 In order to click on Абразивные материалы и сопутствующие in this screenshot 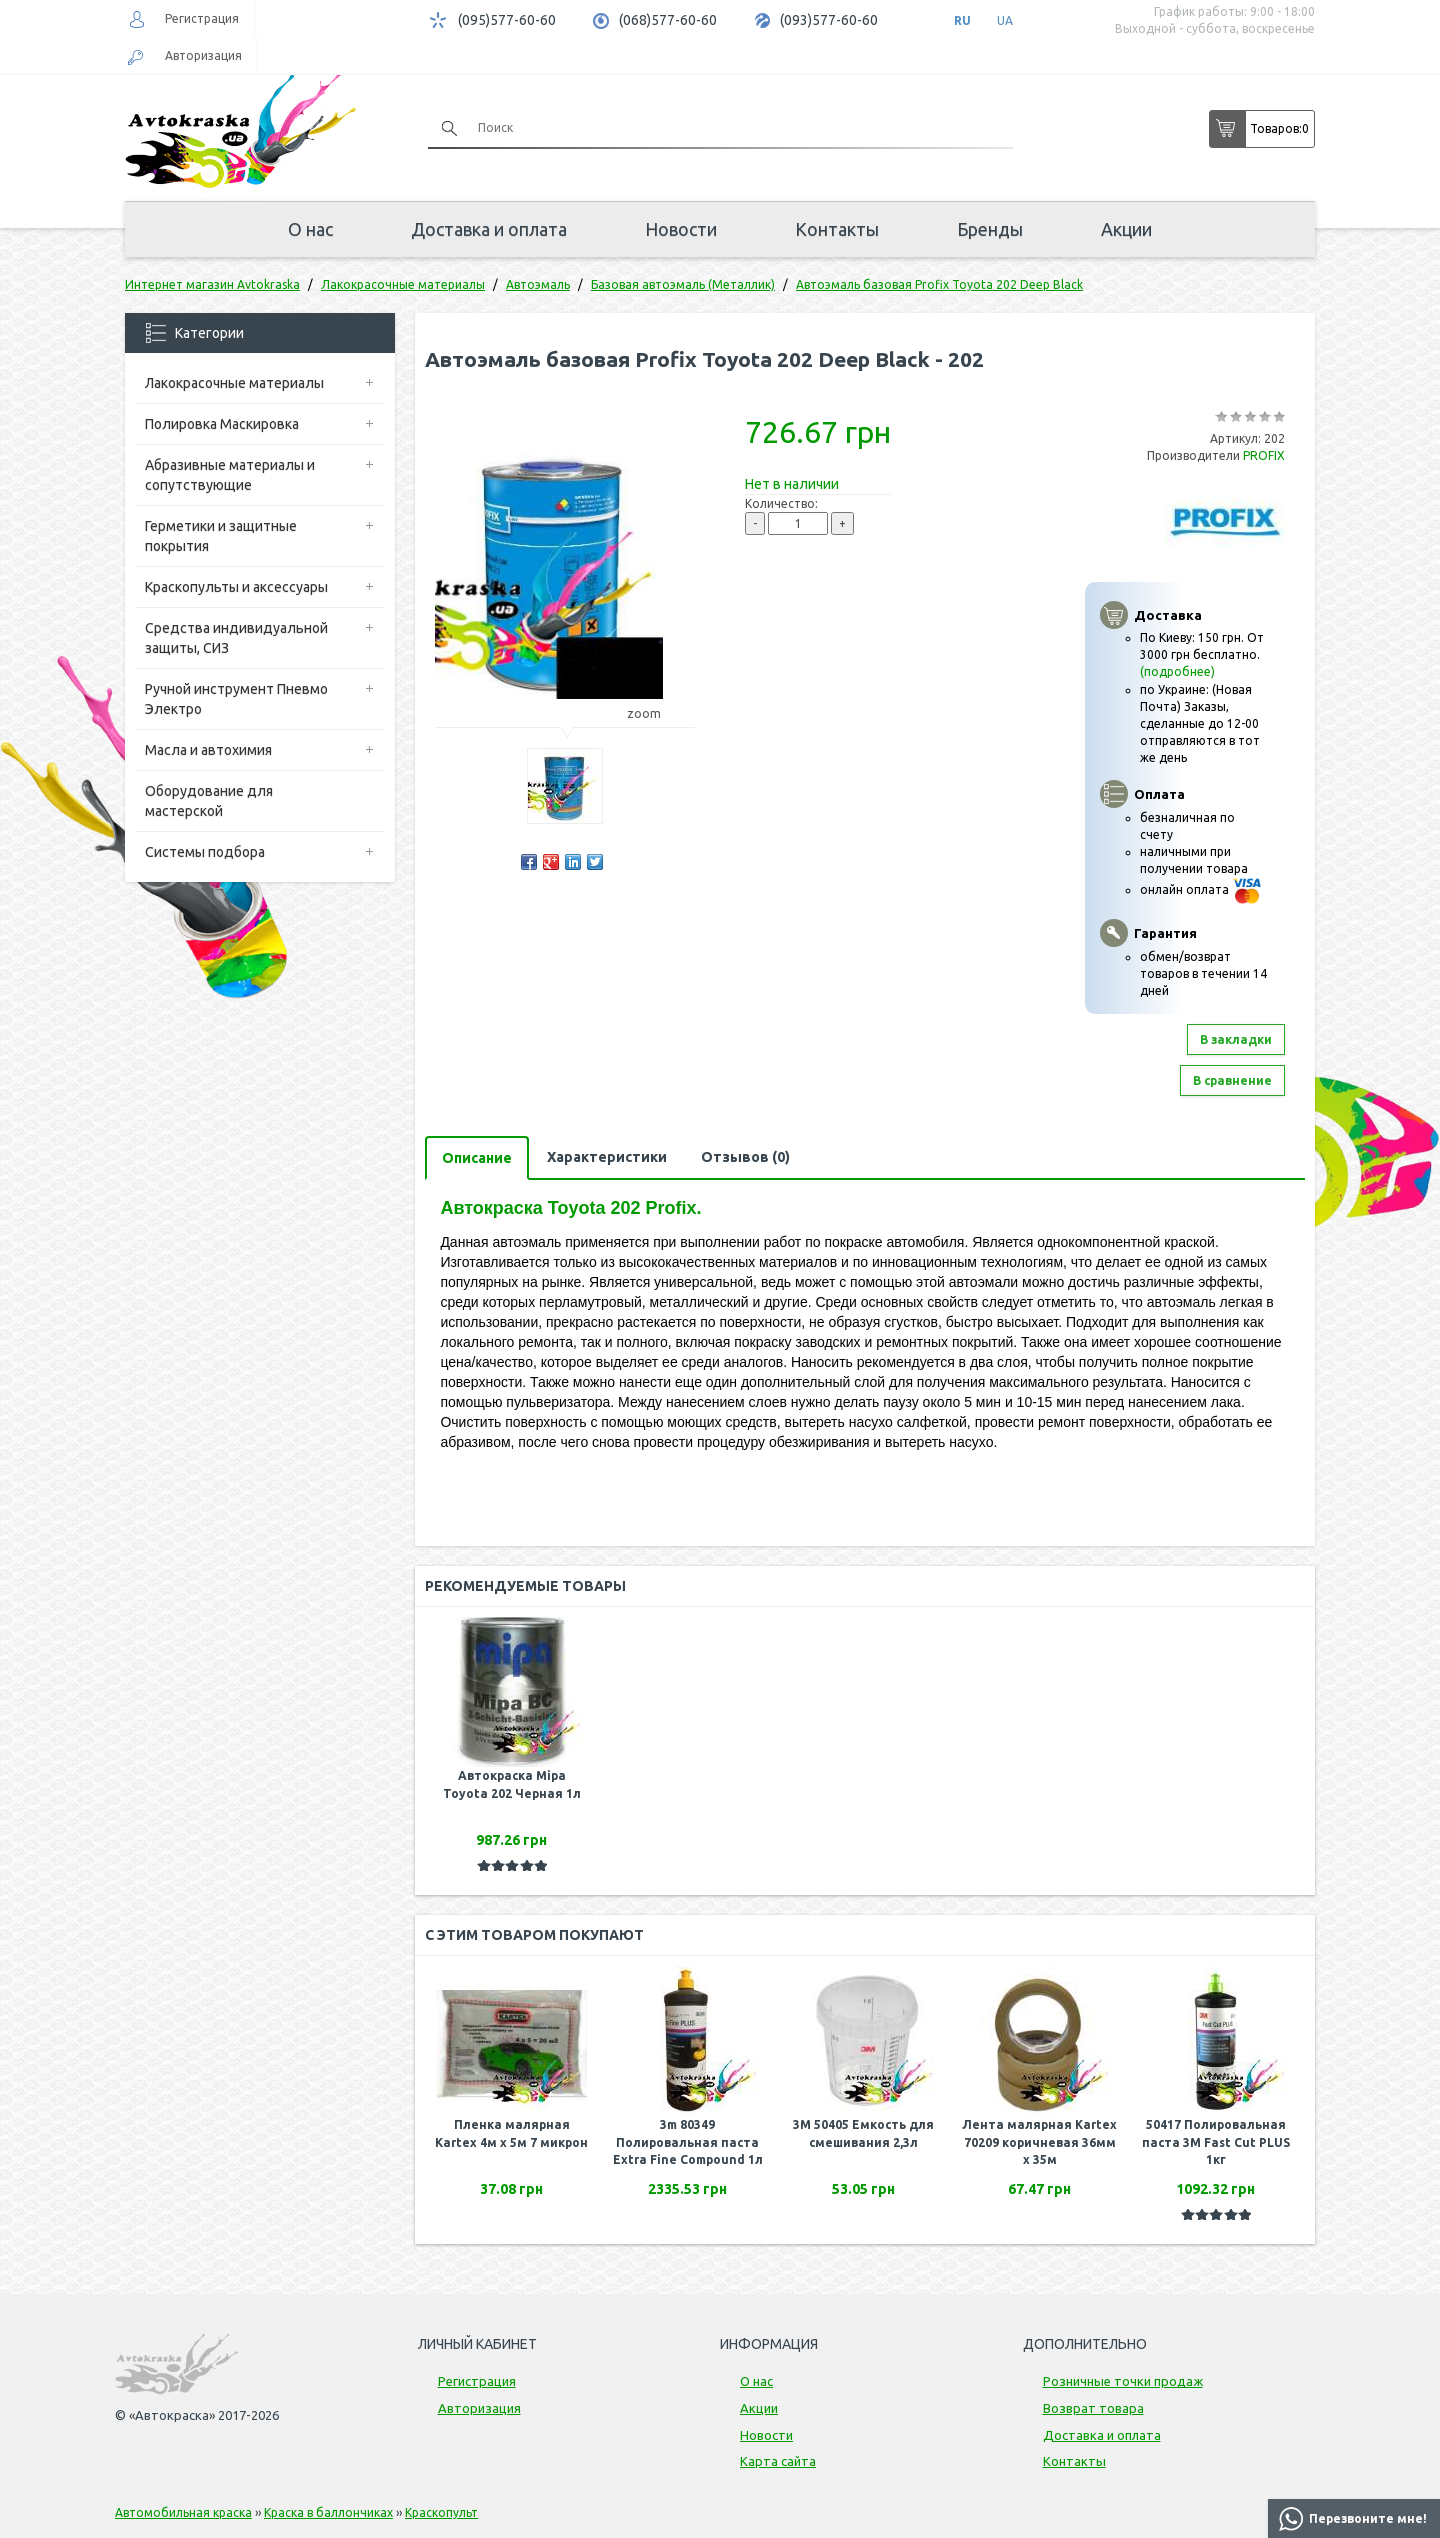, I will do `click(230, 475)`.